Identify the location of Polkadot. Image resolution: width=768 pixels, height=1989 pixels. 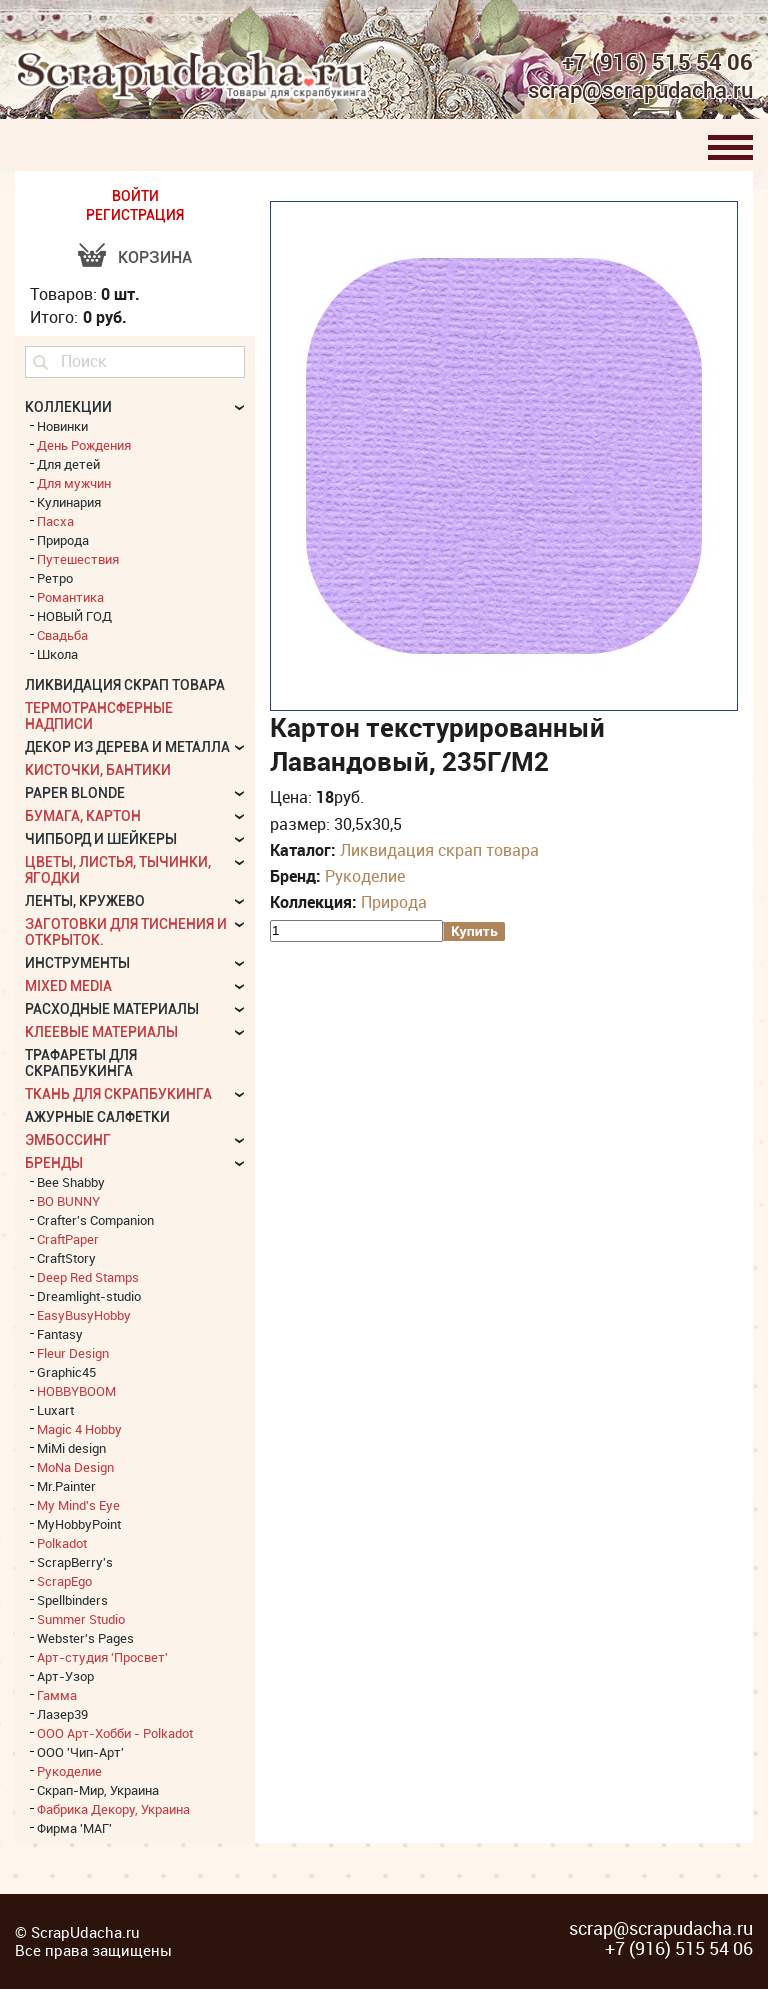
(62, 1543).